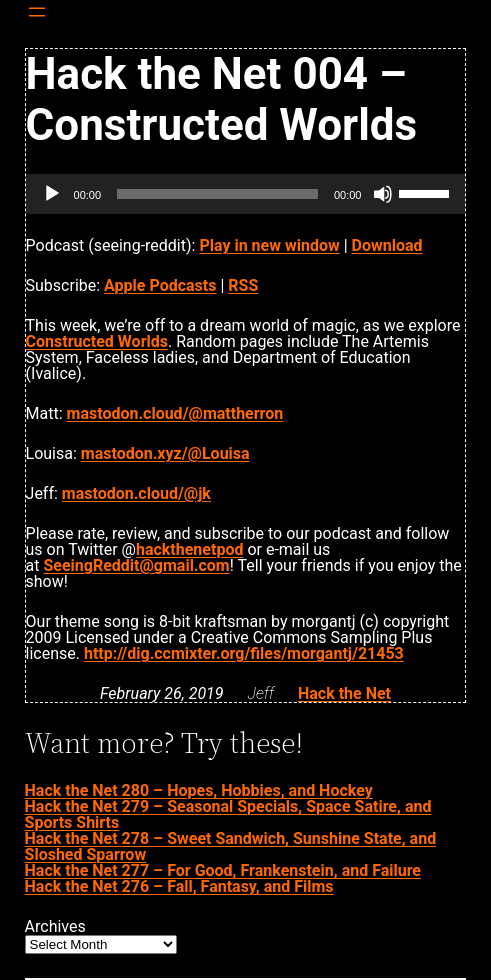 This screenshot has height=980, width=491. I want to click on Hack the Net 280 – Hopes, Hobbies, and Hockey, so click(199, 790).